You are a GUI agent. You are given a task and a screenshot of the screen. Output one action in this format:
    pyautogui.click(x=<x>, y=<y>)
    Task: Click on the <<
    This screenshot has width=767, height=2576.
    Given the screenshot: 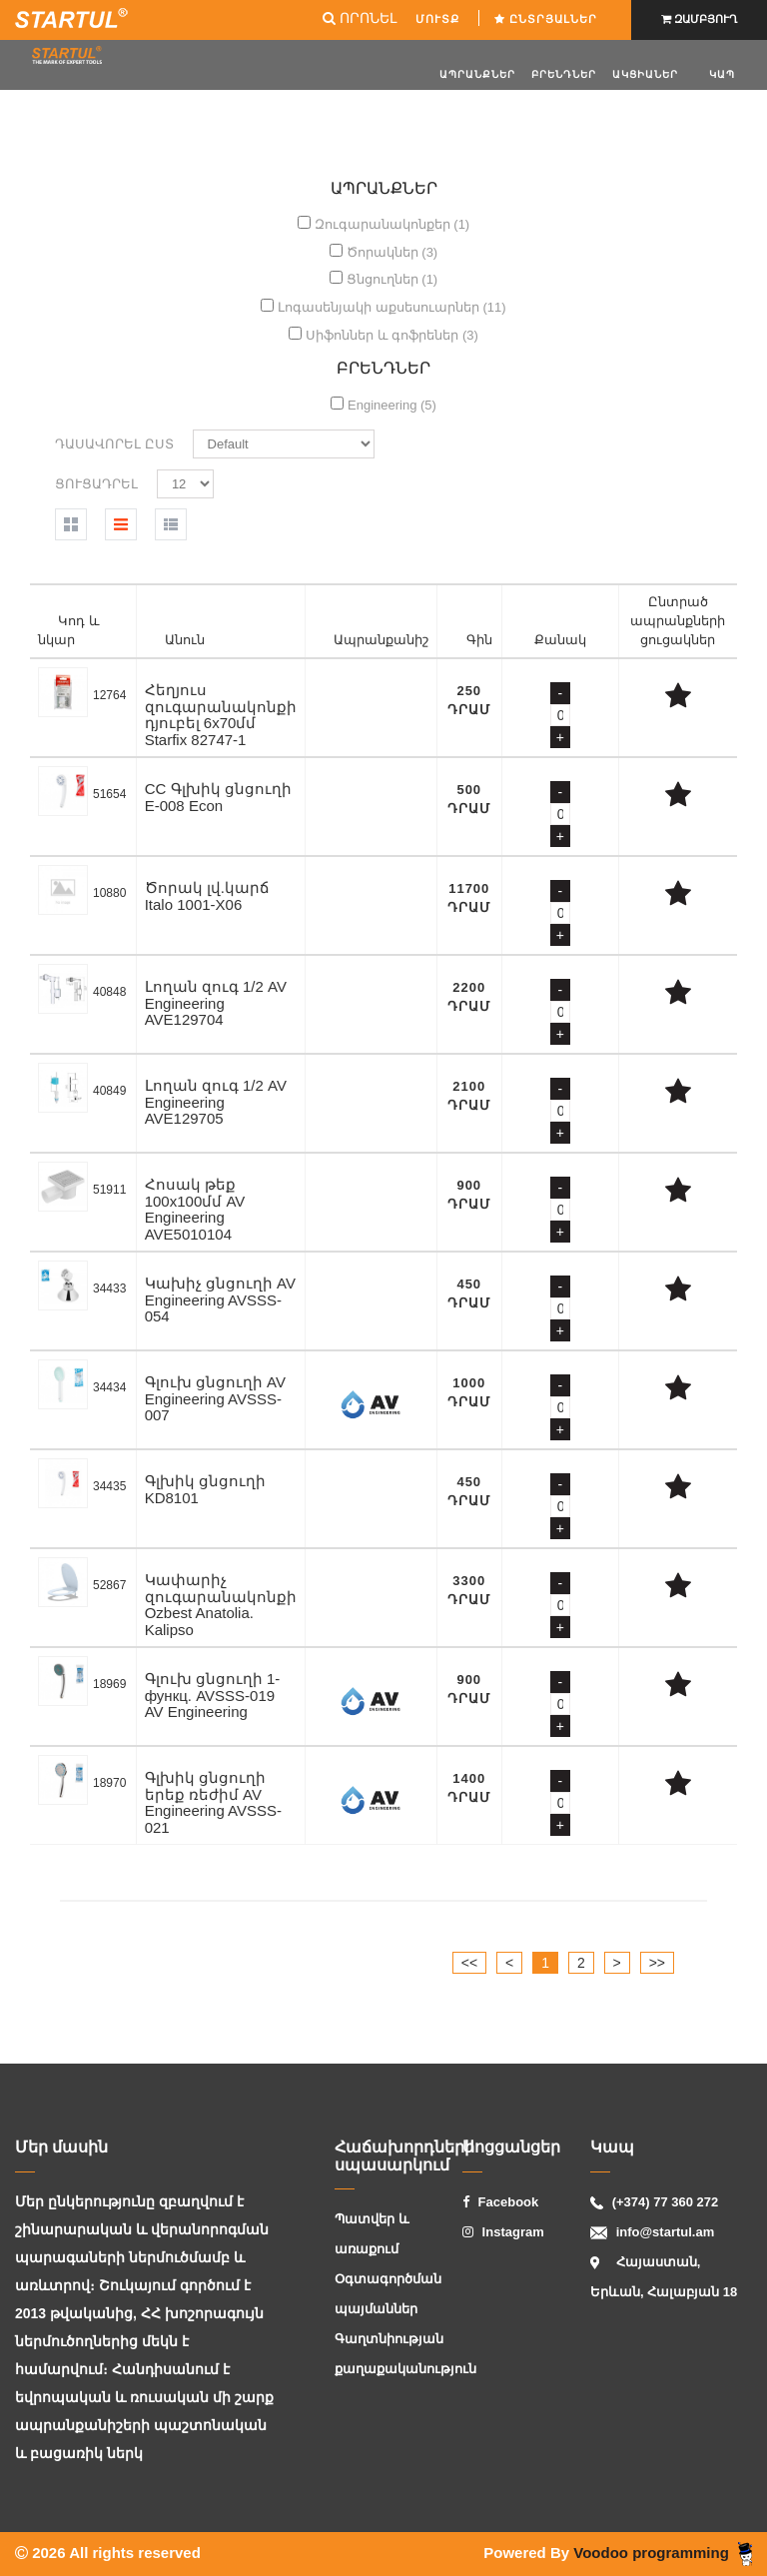 What is the action you would take?
    pyautogui.click(x=469, y=1963)
    